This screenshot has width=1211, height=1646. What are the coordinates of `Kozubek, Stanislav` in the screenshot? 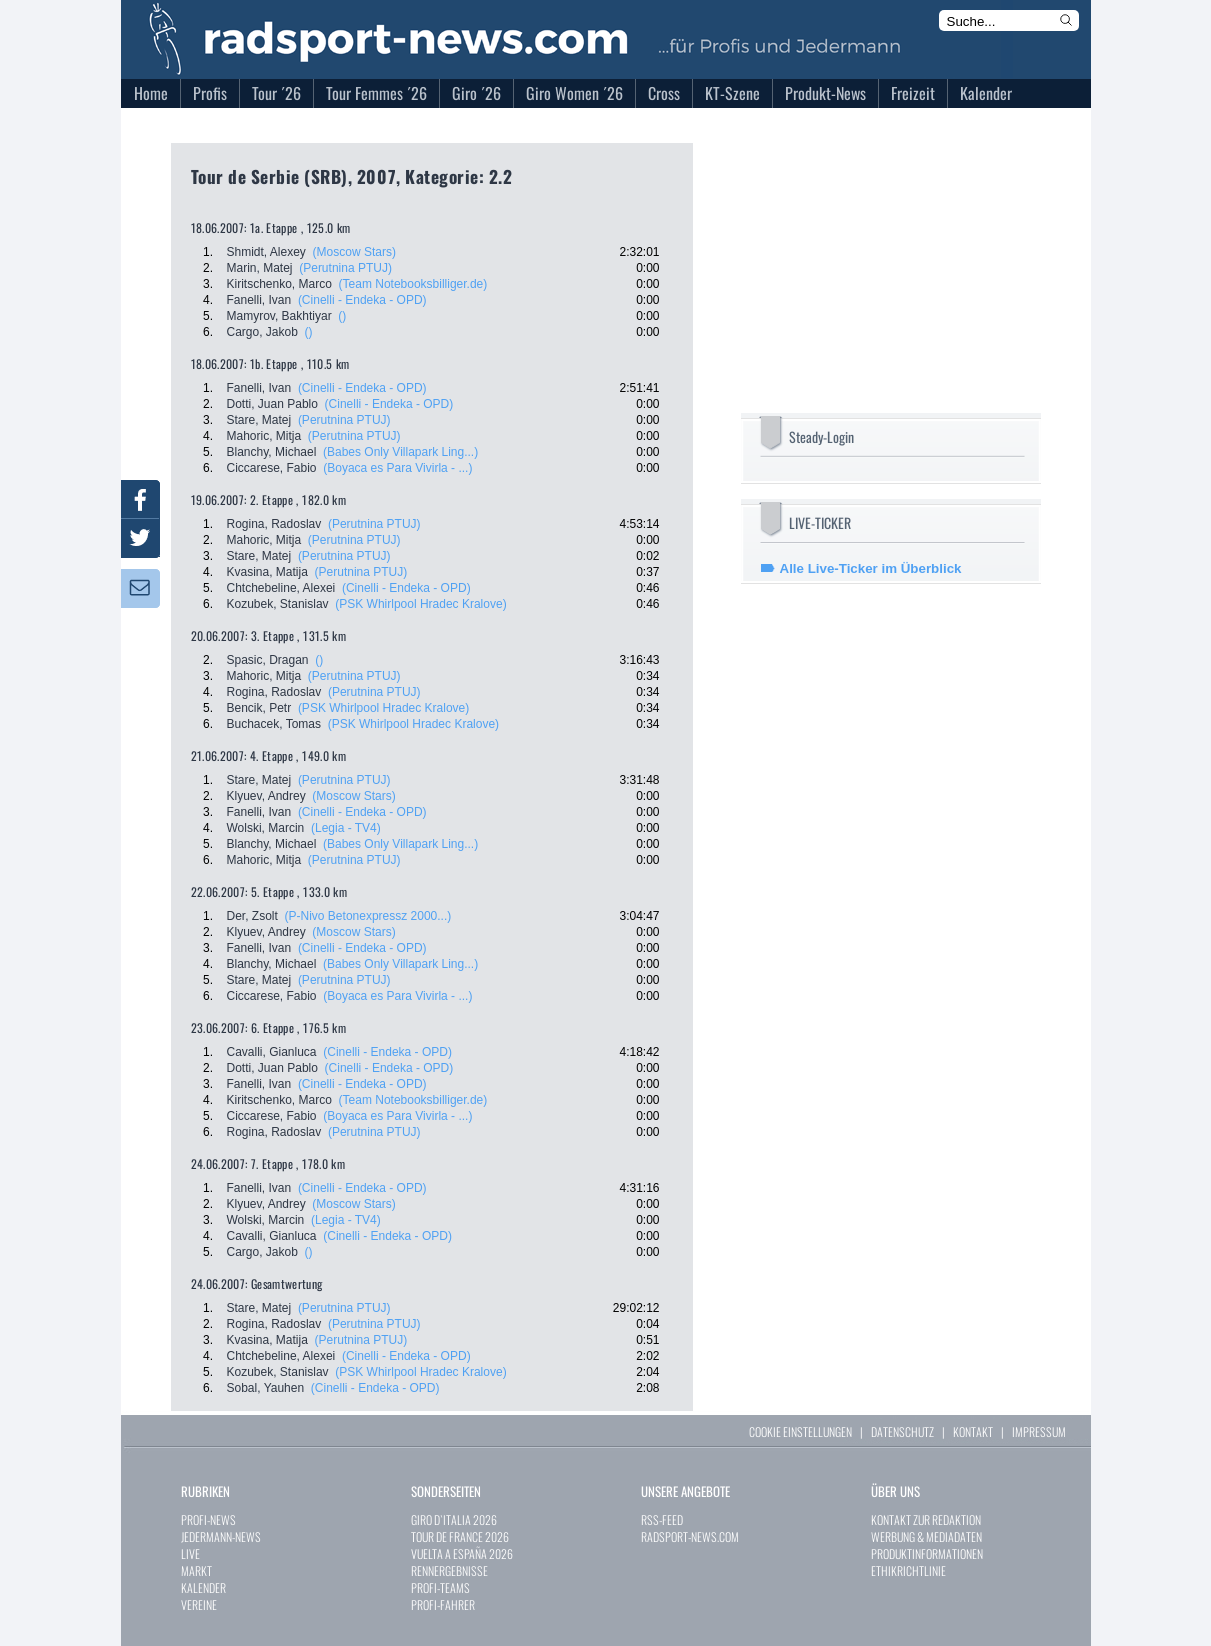 It's located at (278, 604).